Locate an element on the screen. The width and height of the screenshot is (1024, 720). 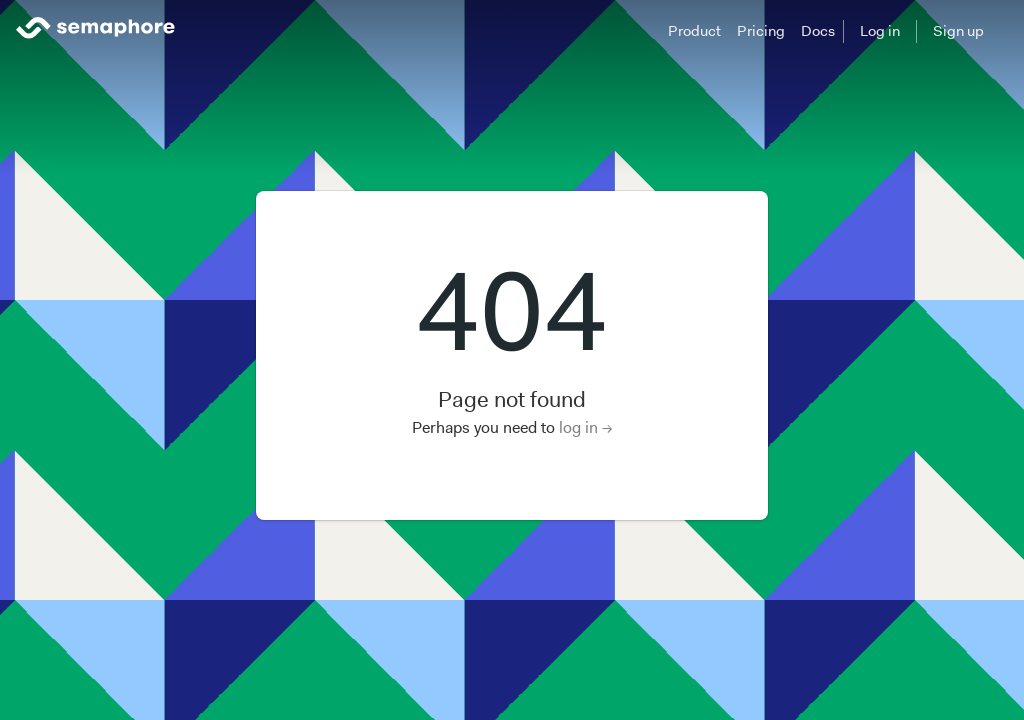
Sign up is located at coordinates (958, 31).